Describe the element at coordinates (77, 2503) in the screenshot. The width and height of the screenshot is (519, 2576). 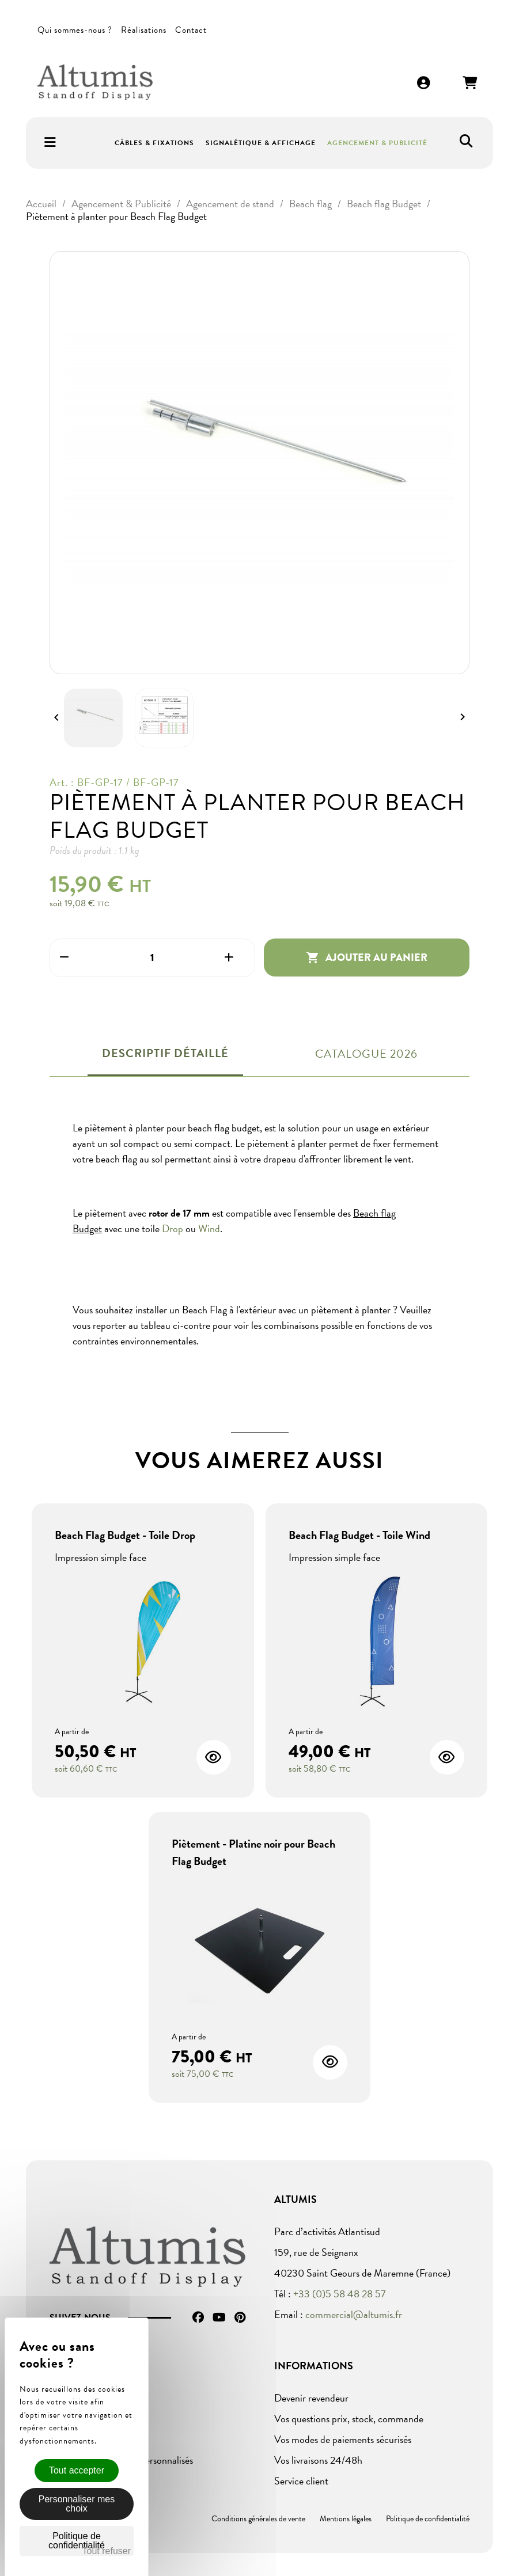
I see `Personnaliser mes choix [Personnaliser mes choix (fenêtre modale)]` at that location.